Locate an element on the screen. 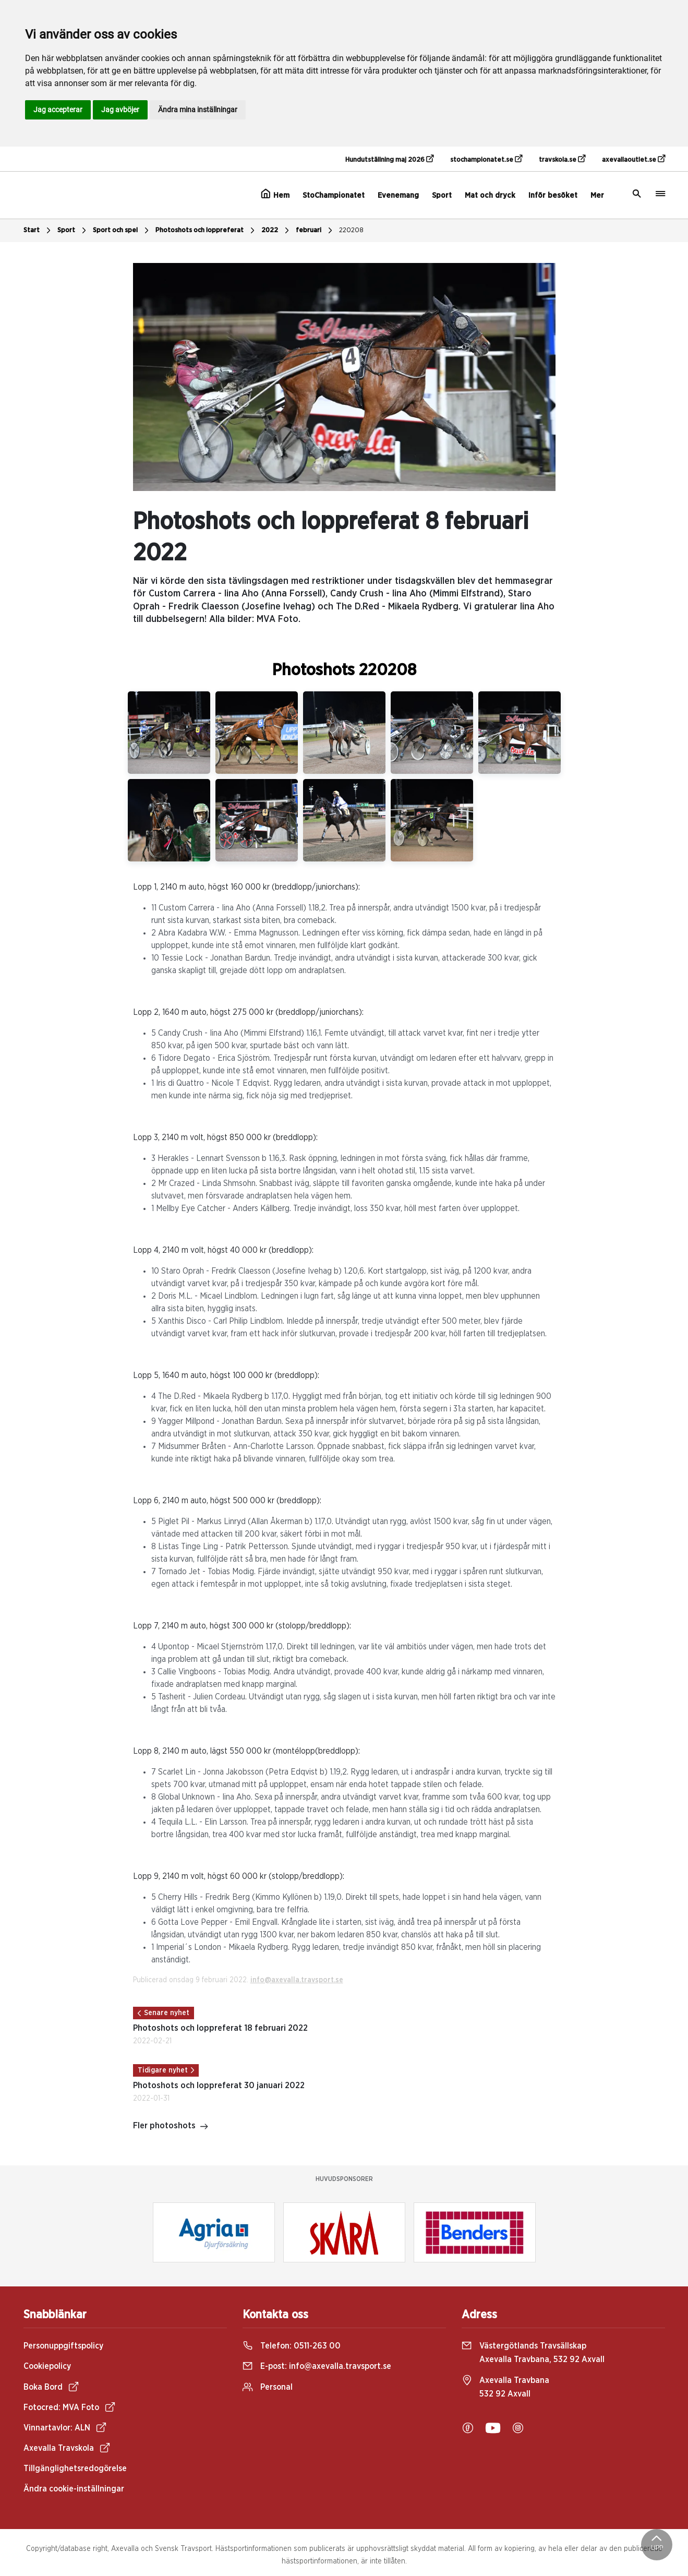 The height and width of the screenshot is (2576, 688). E-post: is located at coordinates (317, 2366).